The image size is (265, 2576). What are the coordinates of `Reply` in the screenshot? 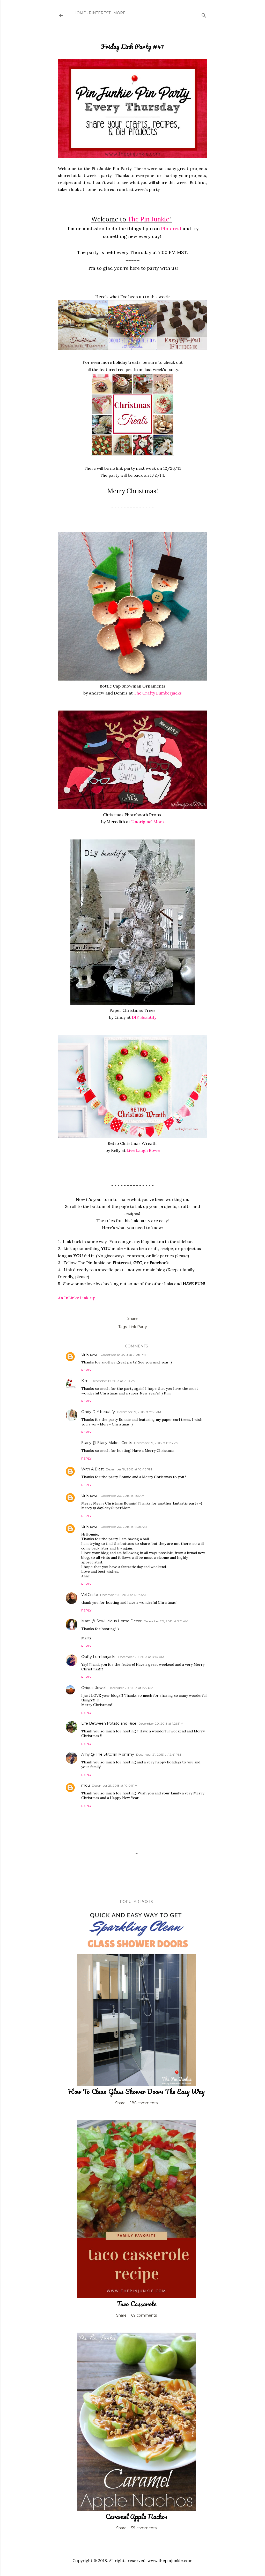 It's located at (86, 1370).